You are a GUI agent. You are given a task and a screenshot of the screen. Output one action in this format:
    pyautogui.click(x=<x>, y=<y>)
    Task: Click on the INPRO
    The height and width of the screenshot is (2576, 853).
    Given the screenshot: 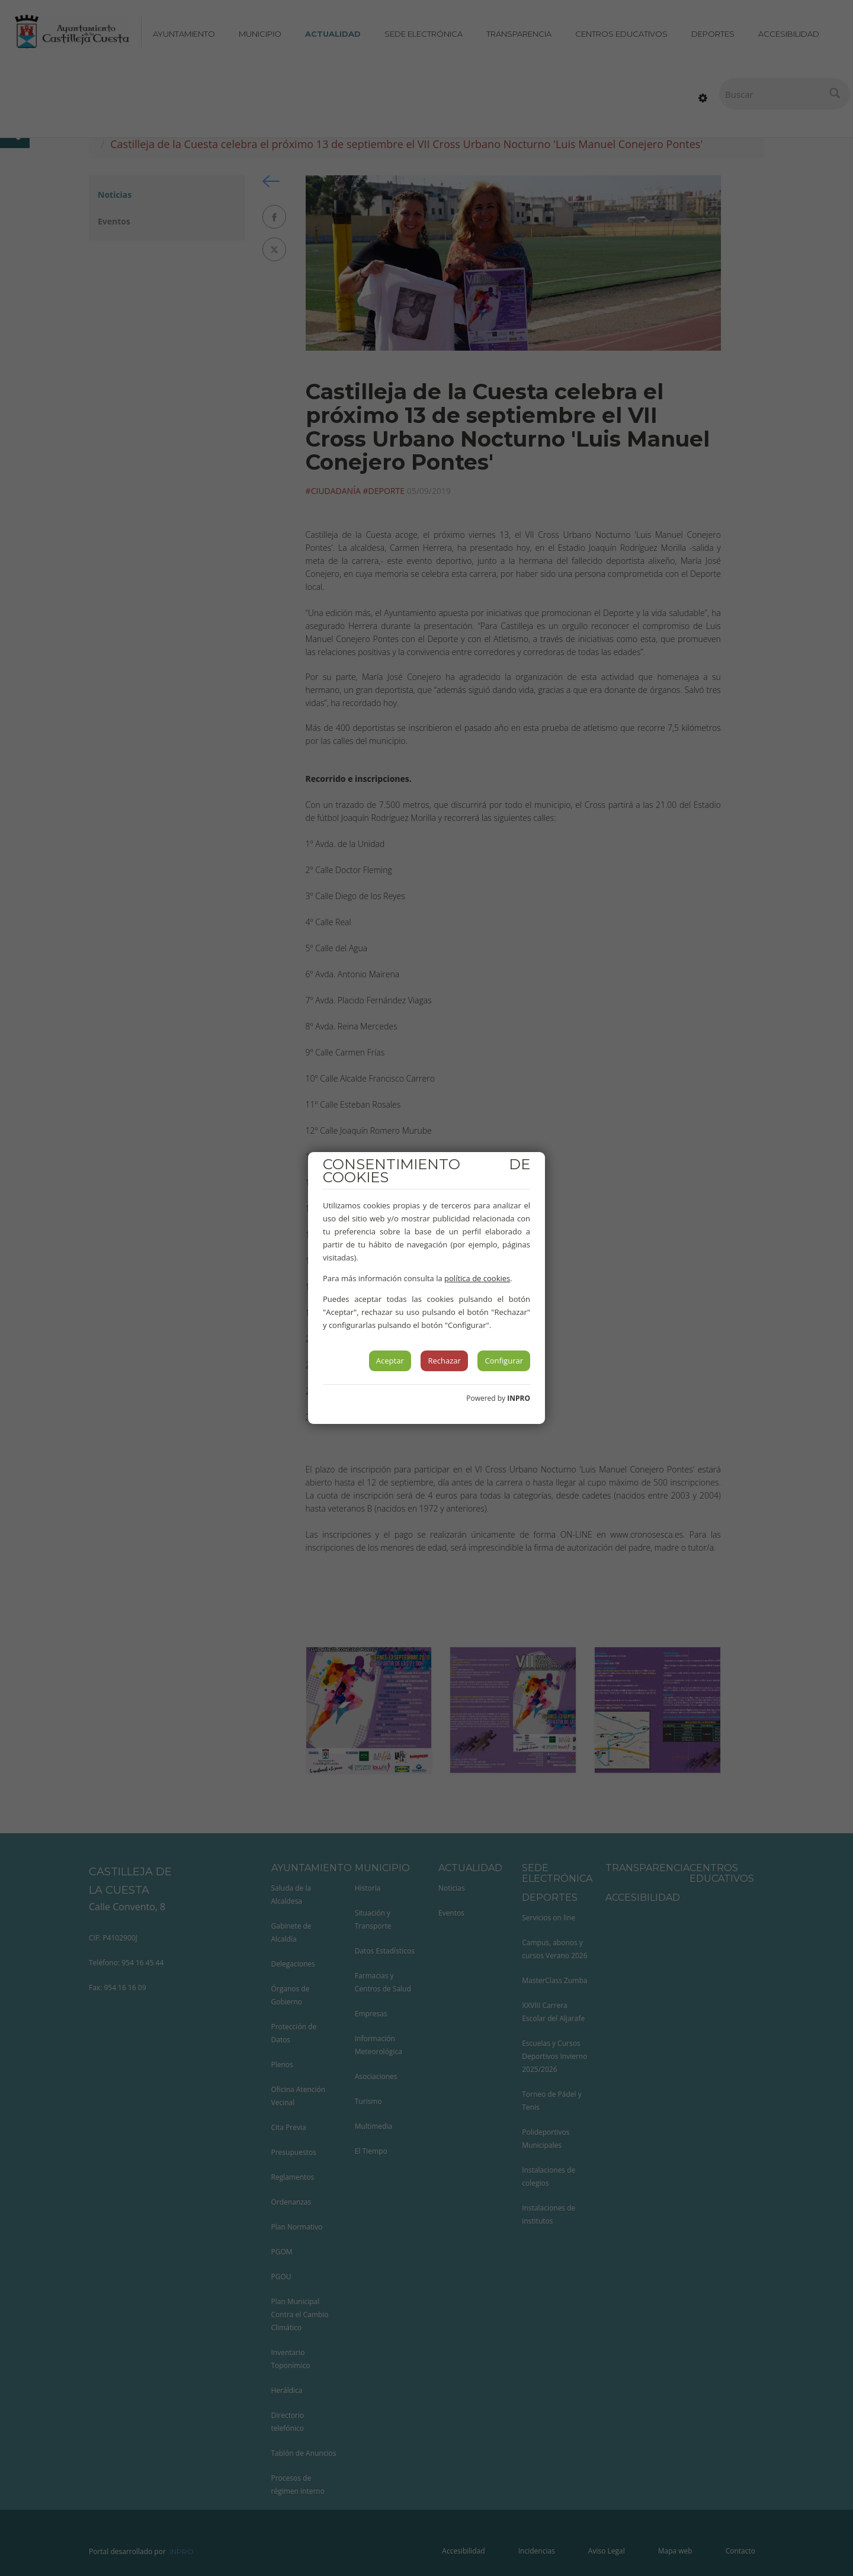 What is the action you would take?
    pyautogui.click(x=518, y=1398)
    